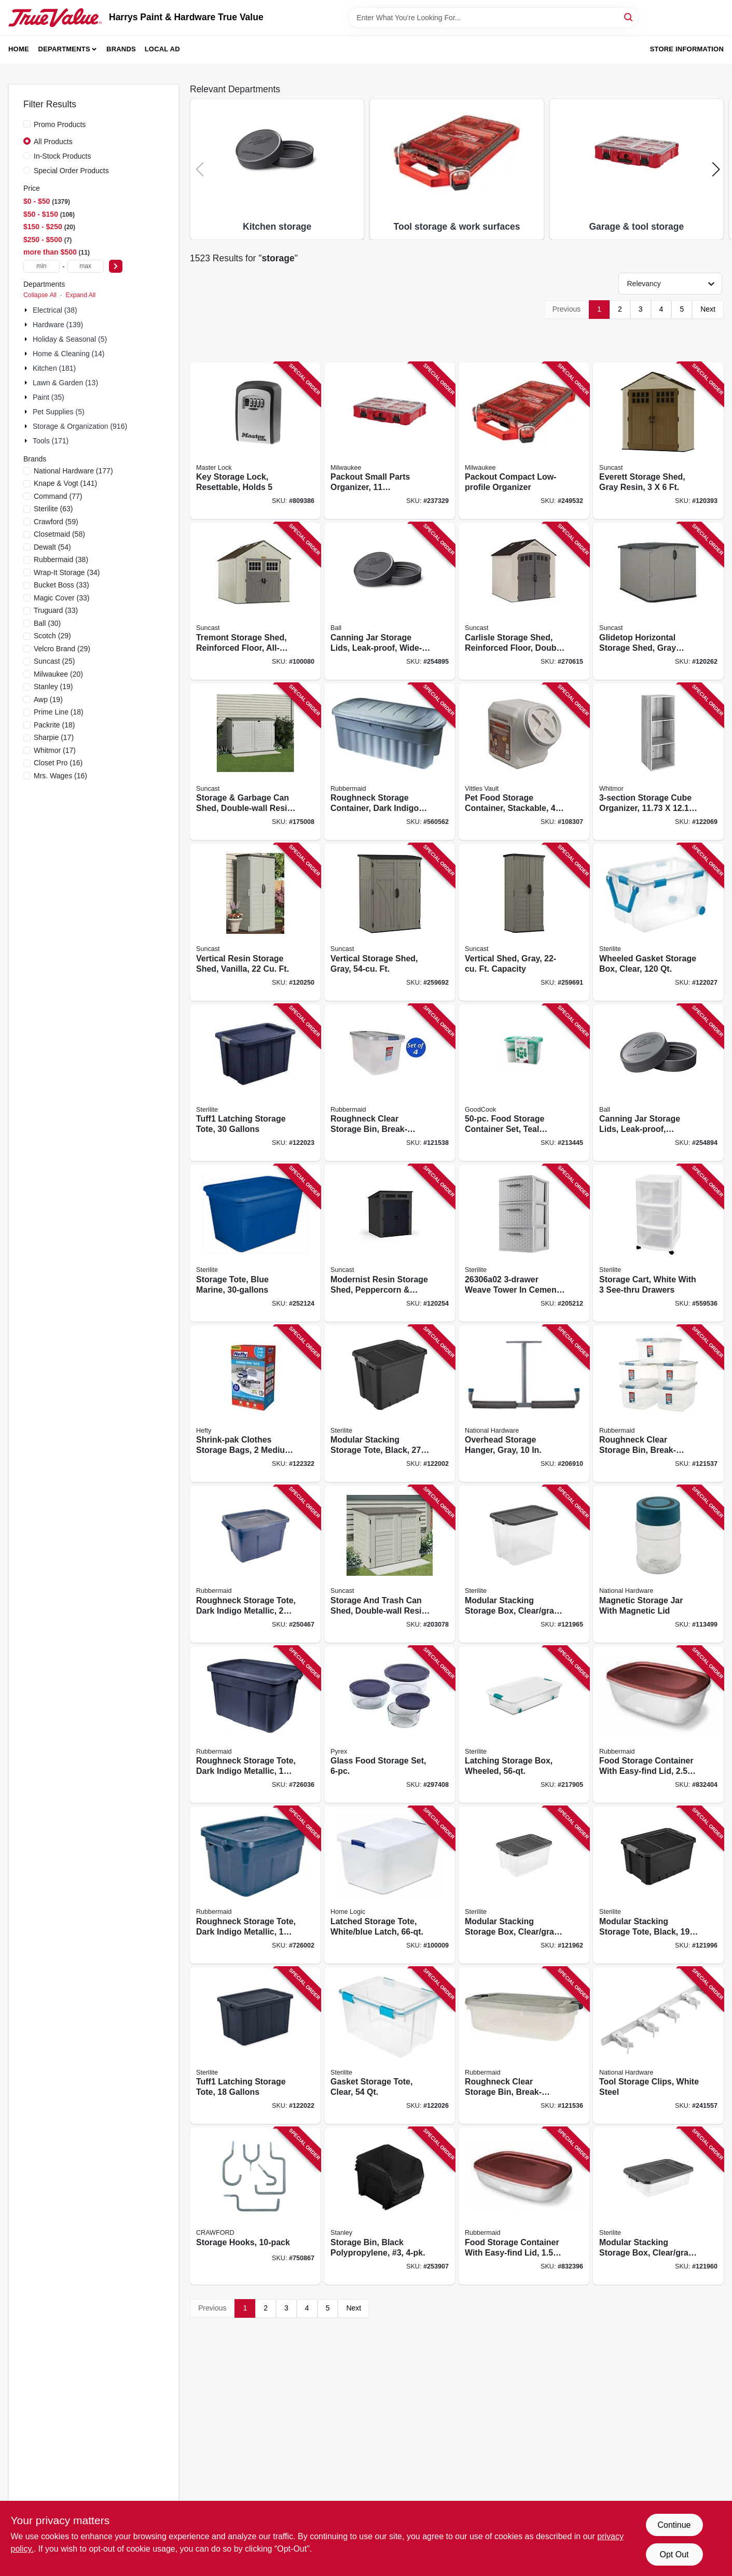 This screenshot has width=732, height=2576. What do you see at coordinates (64, 49) in the screenshot?
I see `Departments` at bounding box center [64, 49].